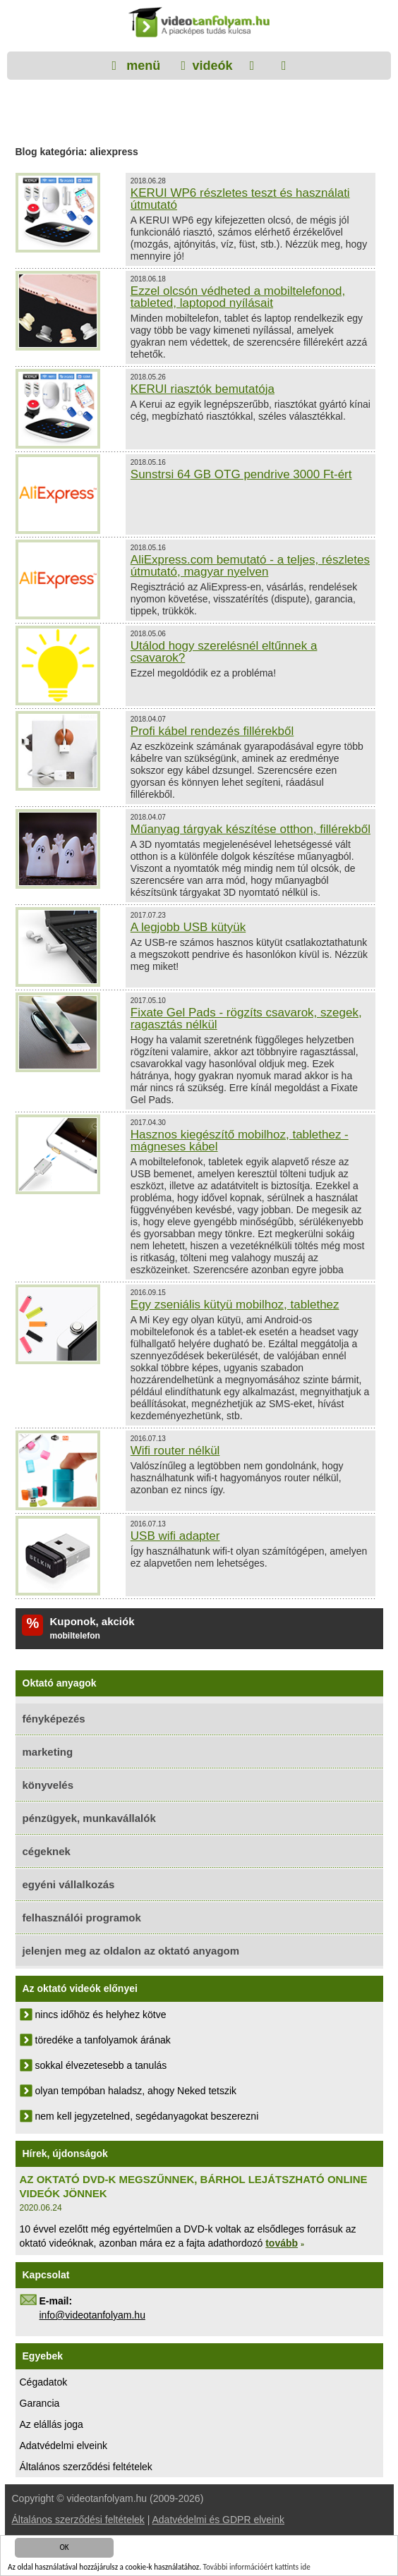  I want to click on AliExpress.com bemutató - a teljes, részletes útmutató, magyar nyelven, so click(250, 565).